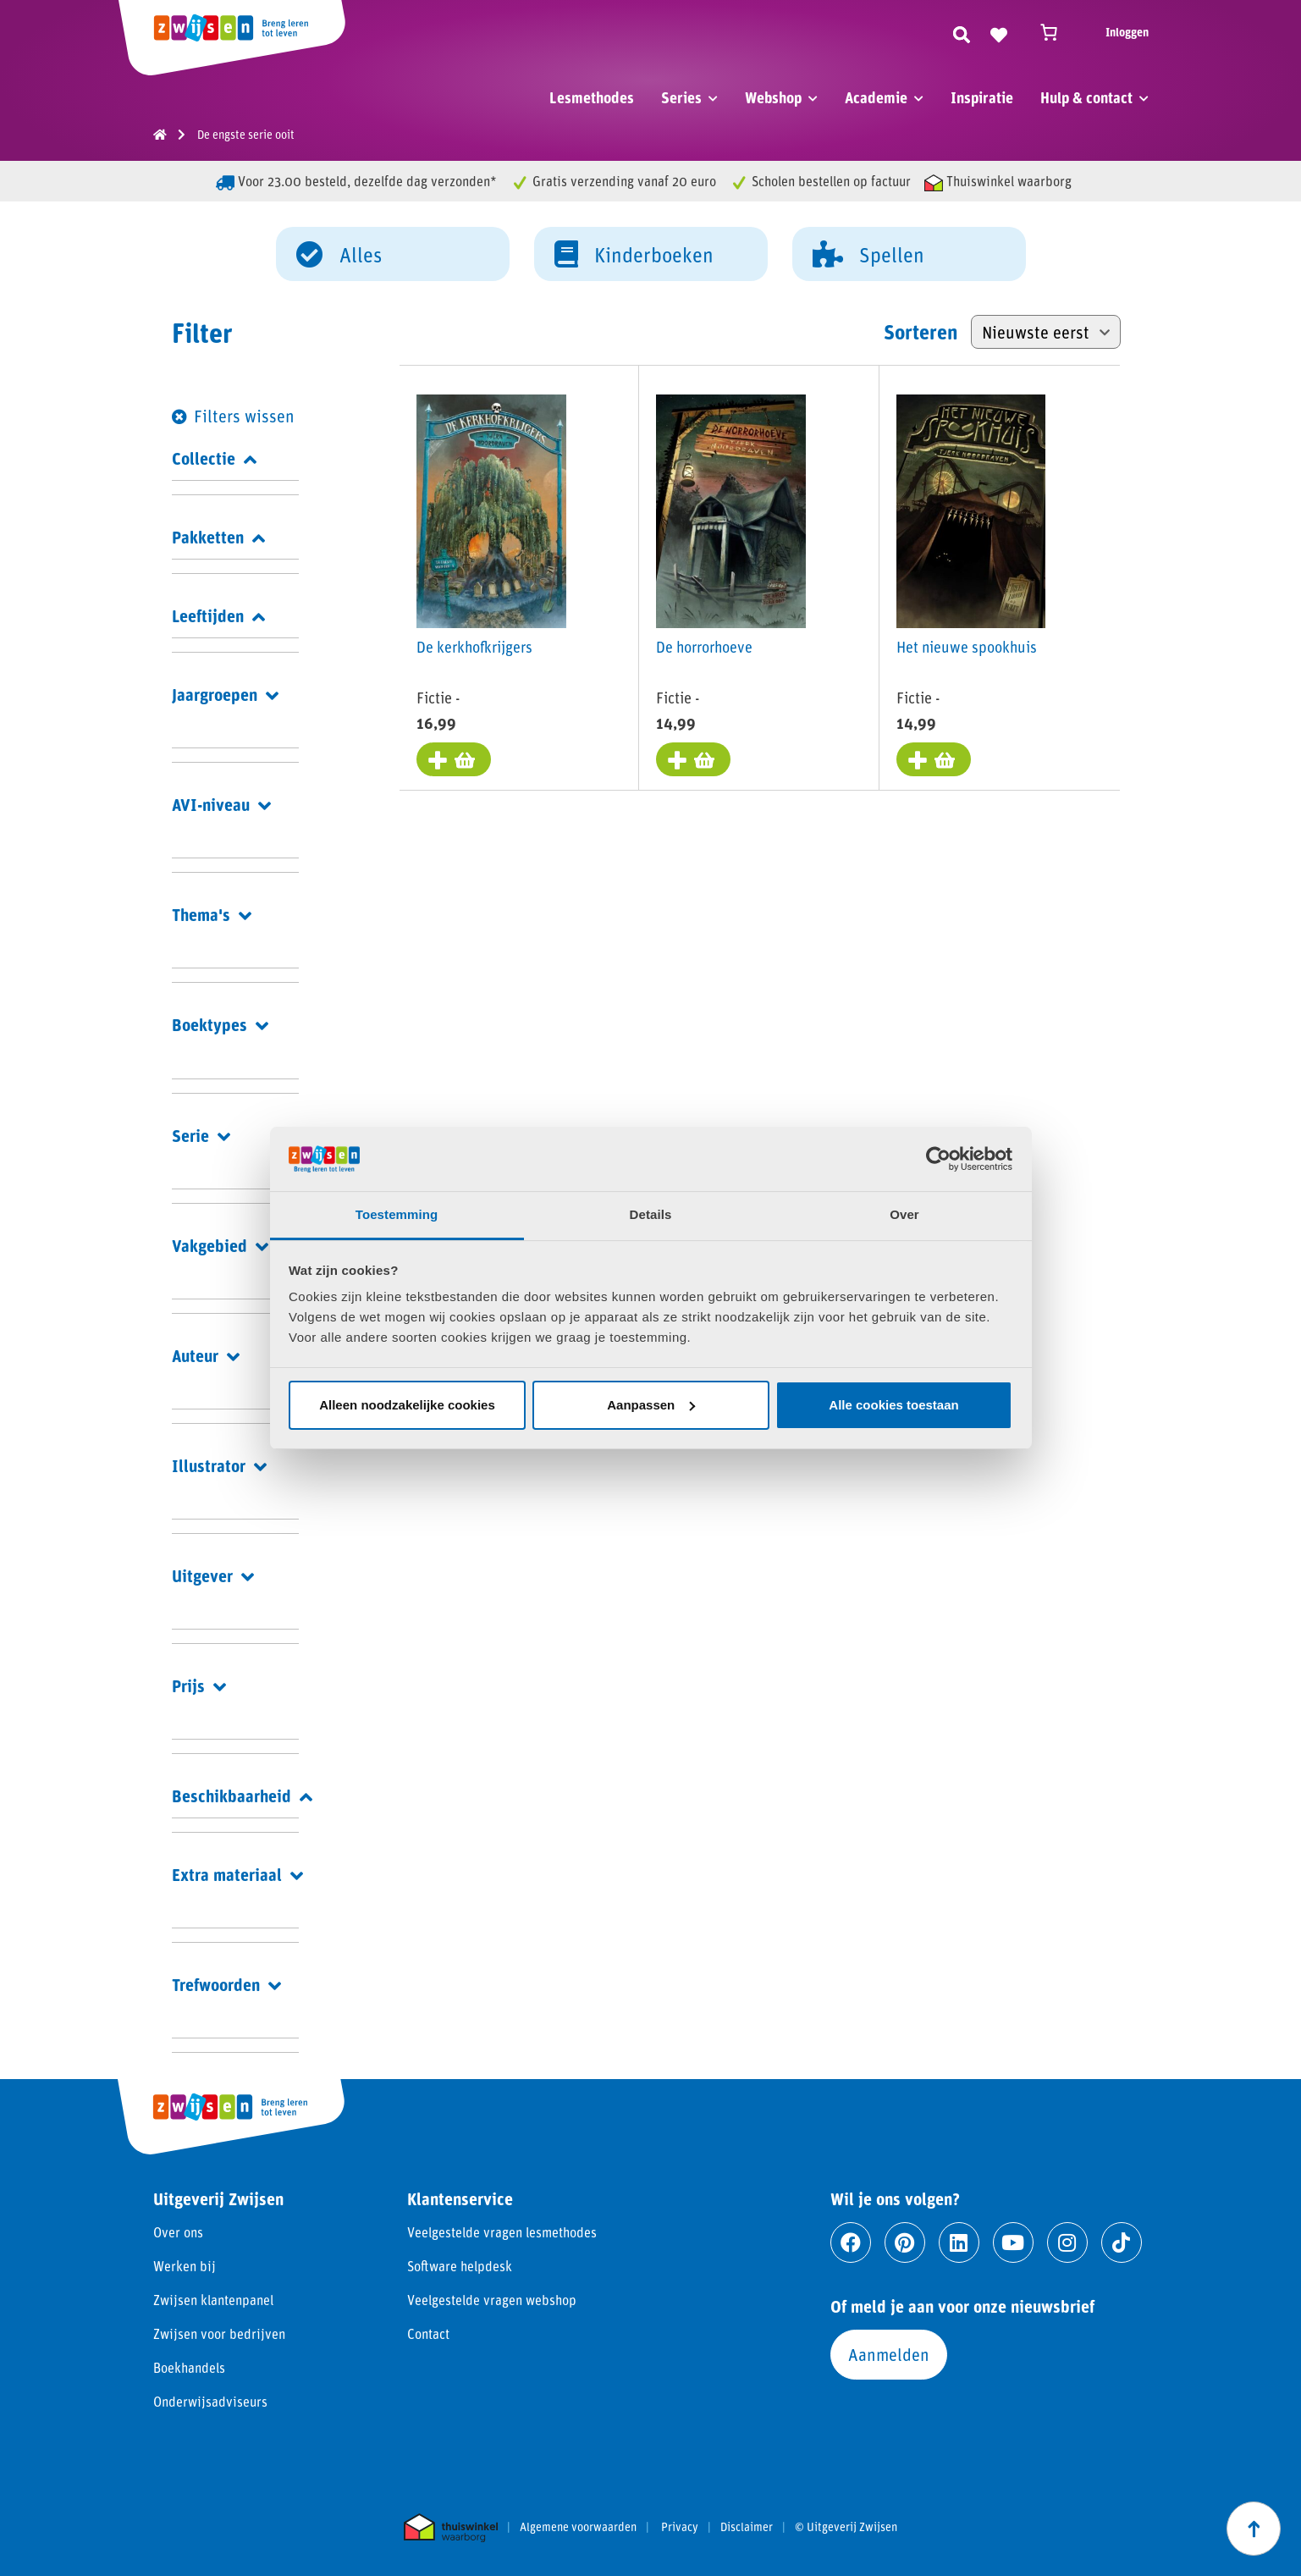  I want to click on Inloggen, so click(1127, 32).